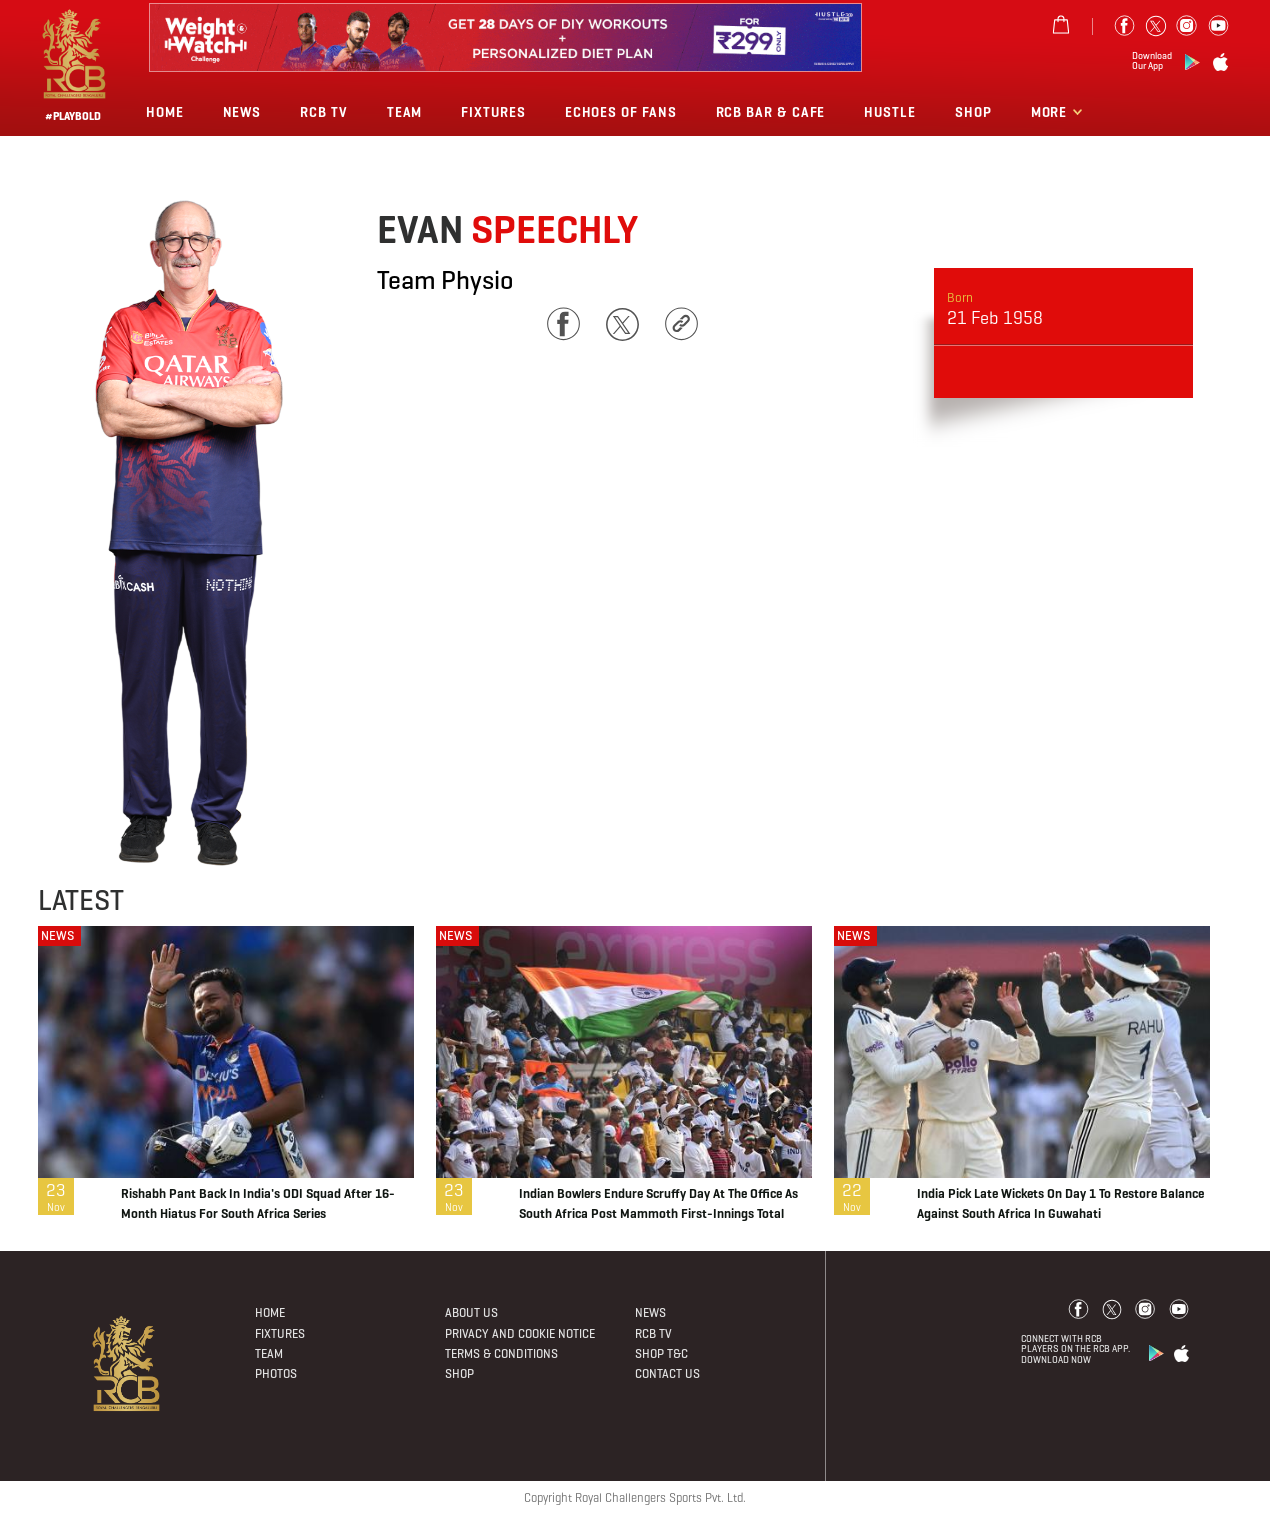 This screenshot has width=1270, height=1528. What do you see at coordinates (165, 112) in the screenshot?
I see `Home` at bounding box center [165, 112].